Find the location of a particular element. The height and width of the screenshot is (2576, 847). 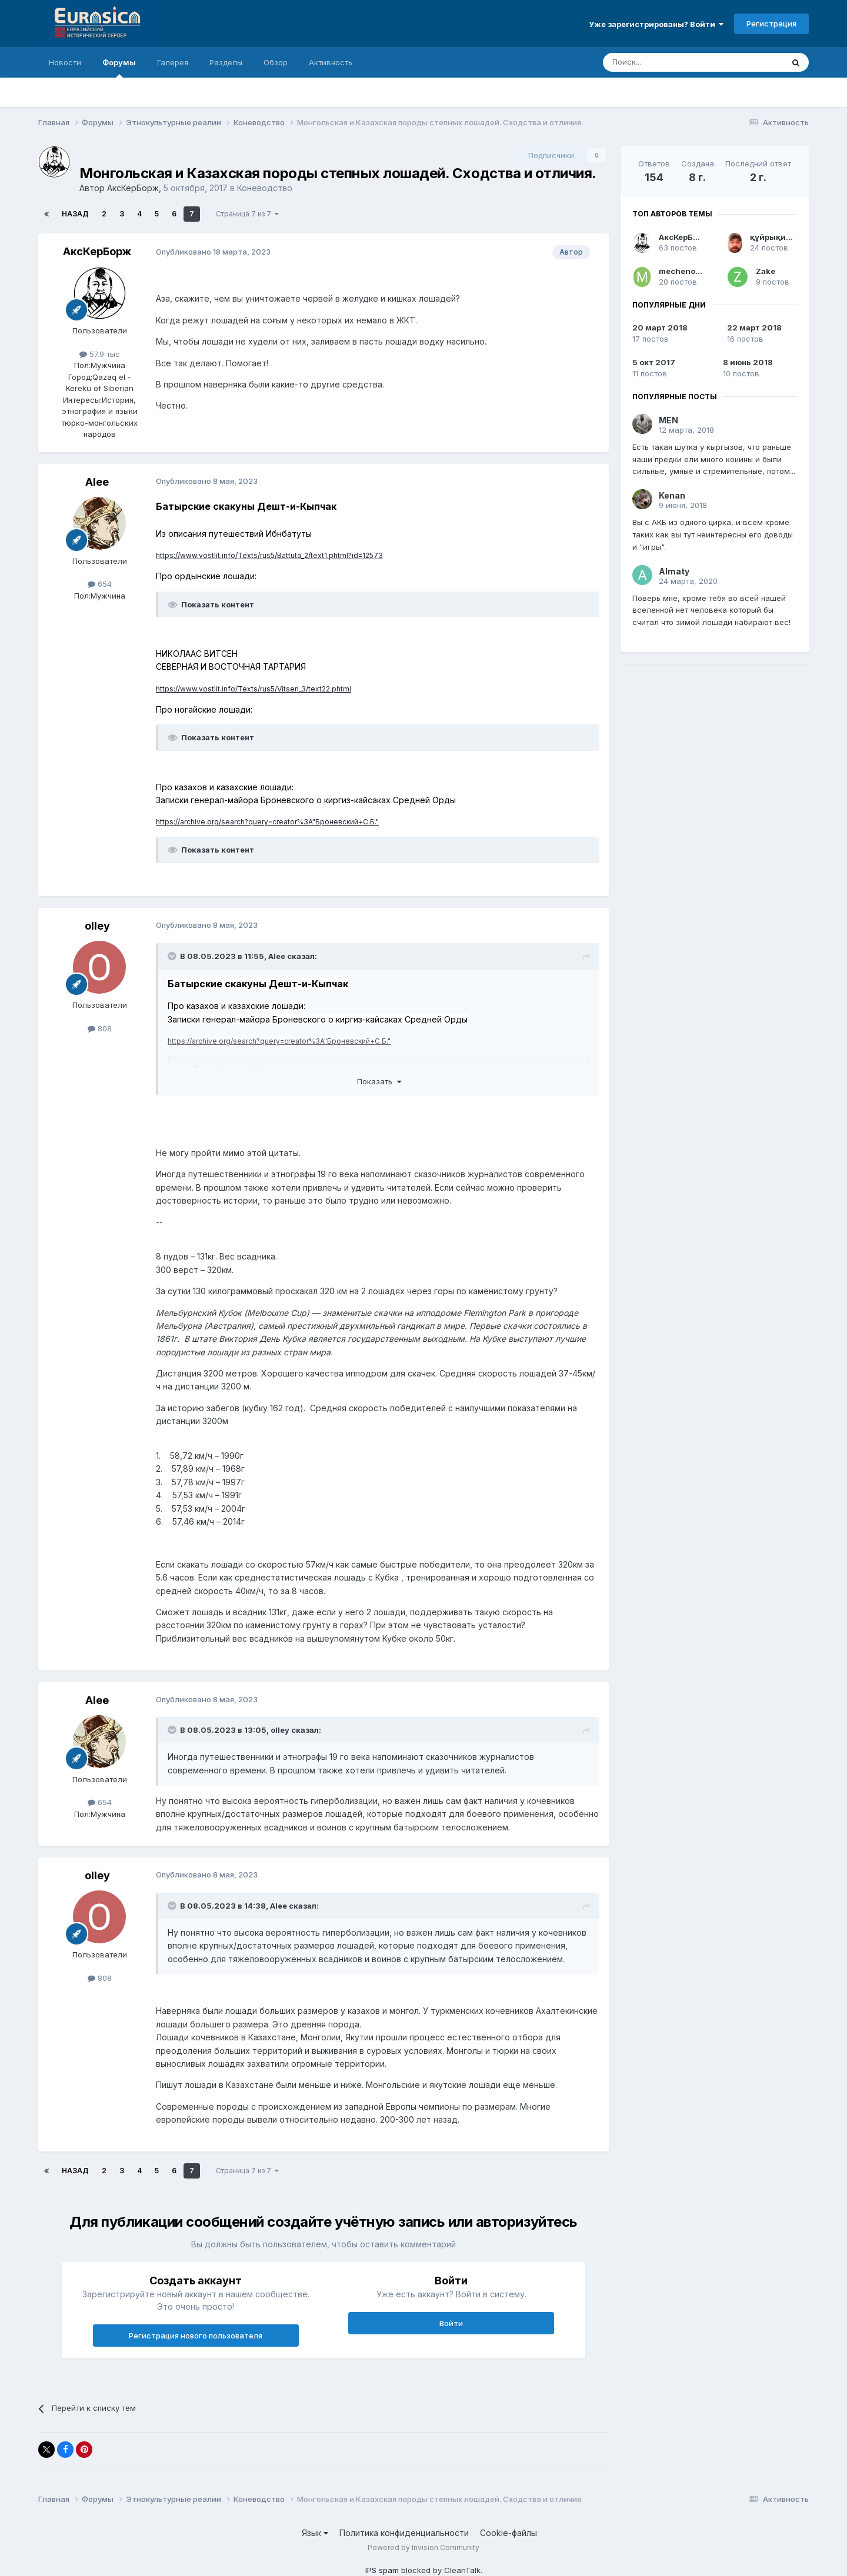

654 is located at coordinates (100, 584).